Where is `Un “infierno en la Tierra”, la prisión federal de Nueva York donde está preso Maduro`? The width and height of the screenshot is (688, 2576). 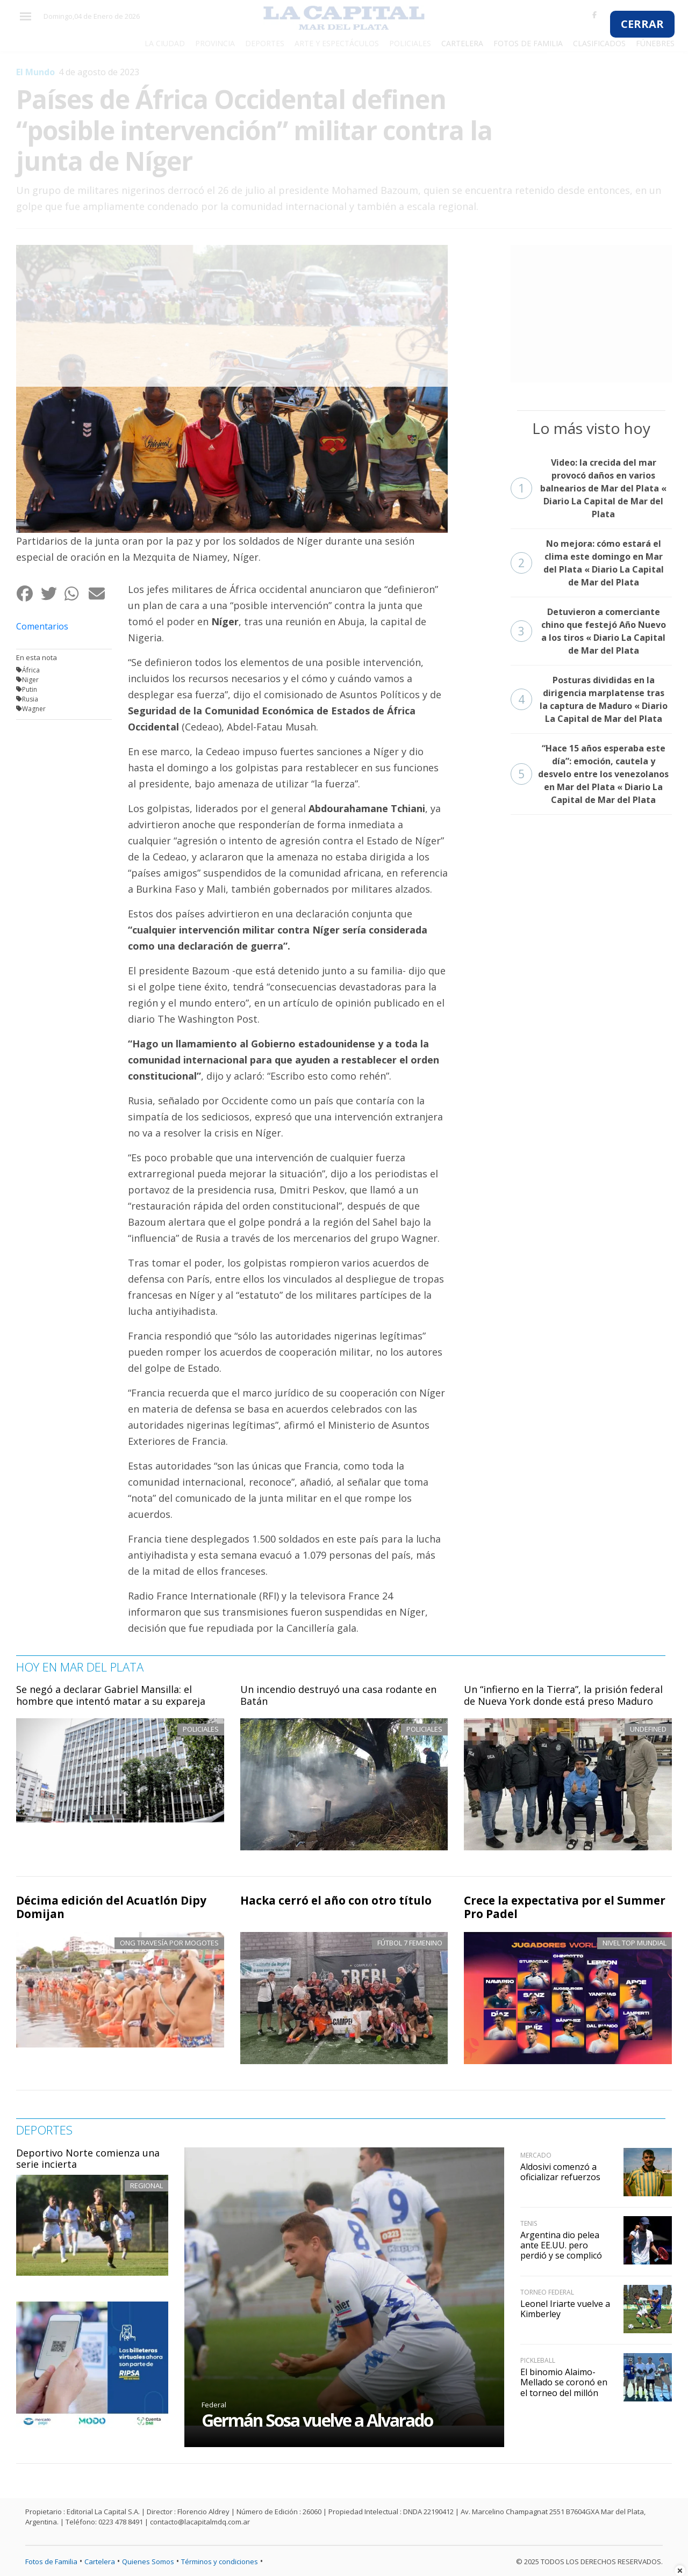 Un “infierno en la Tierra”, la prisión federal de Nueva York donde está preso Maduro is located at coordinates (563, 1695).